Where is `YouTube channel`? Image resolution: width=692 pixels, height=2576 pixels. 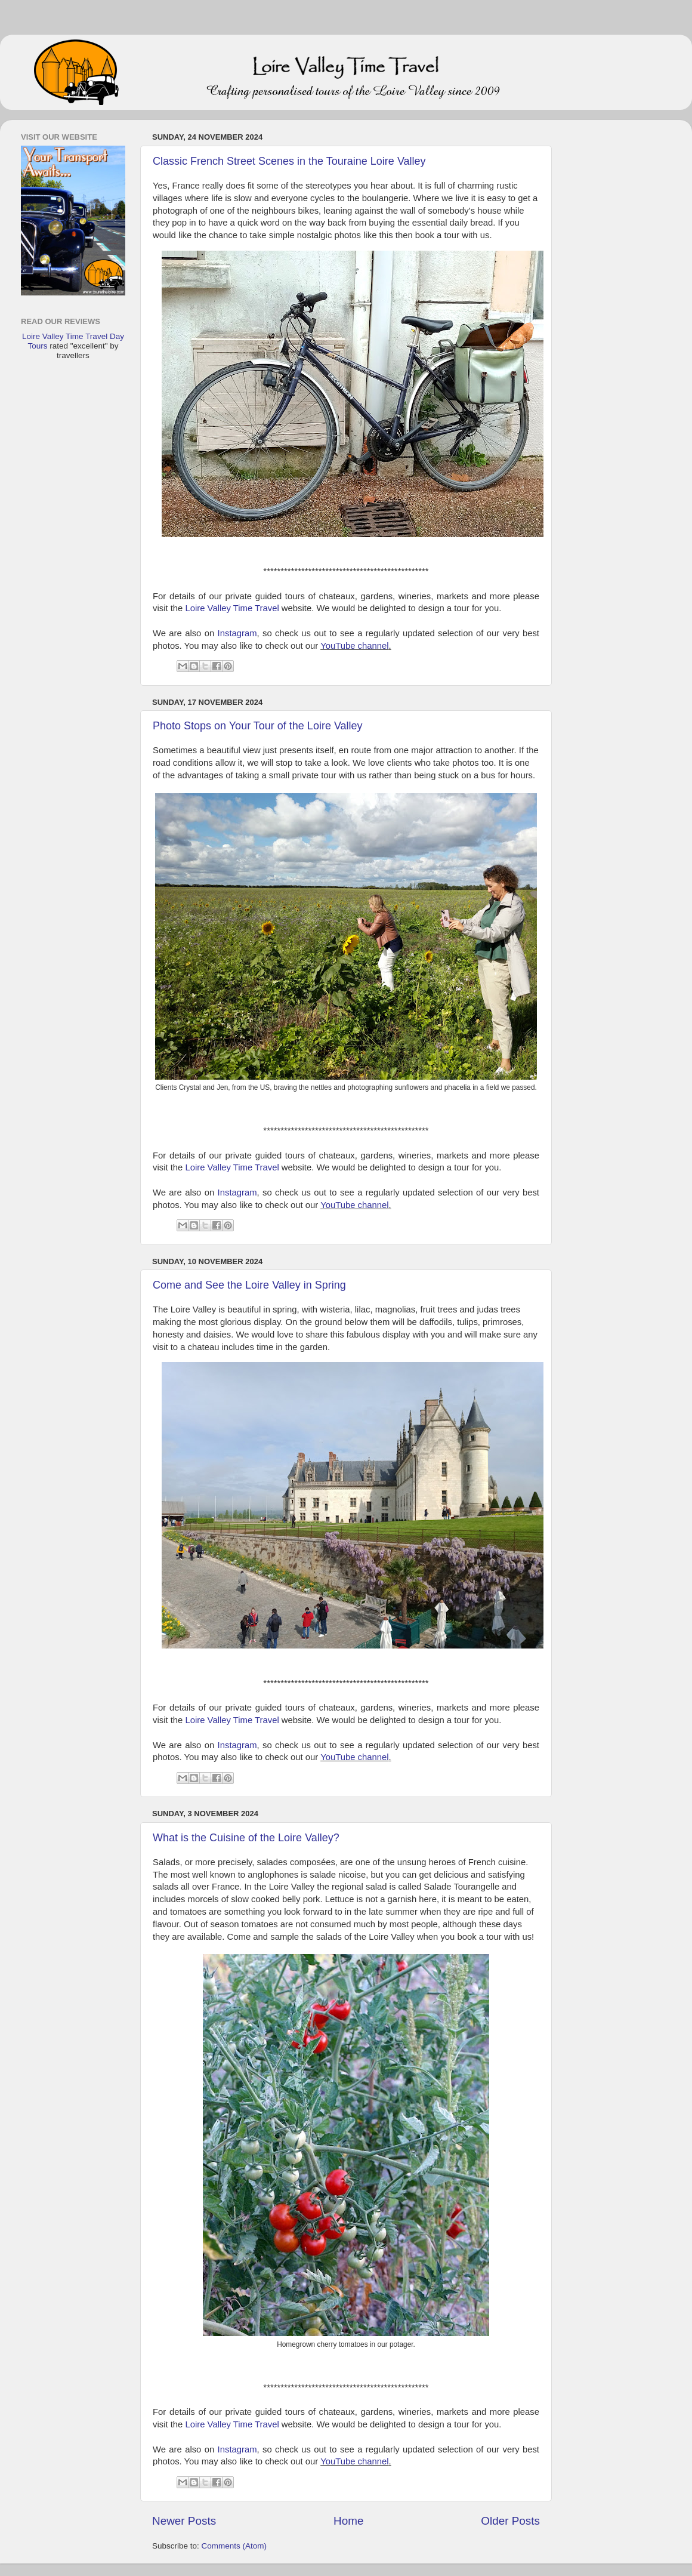 YouTube channel is located at coordinates (354, 646).